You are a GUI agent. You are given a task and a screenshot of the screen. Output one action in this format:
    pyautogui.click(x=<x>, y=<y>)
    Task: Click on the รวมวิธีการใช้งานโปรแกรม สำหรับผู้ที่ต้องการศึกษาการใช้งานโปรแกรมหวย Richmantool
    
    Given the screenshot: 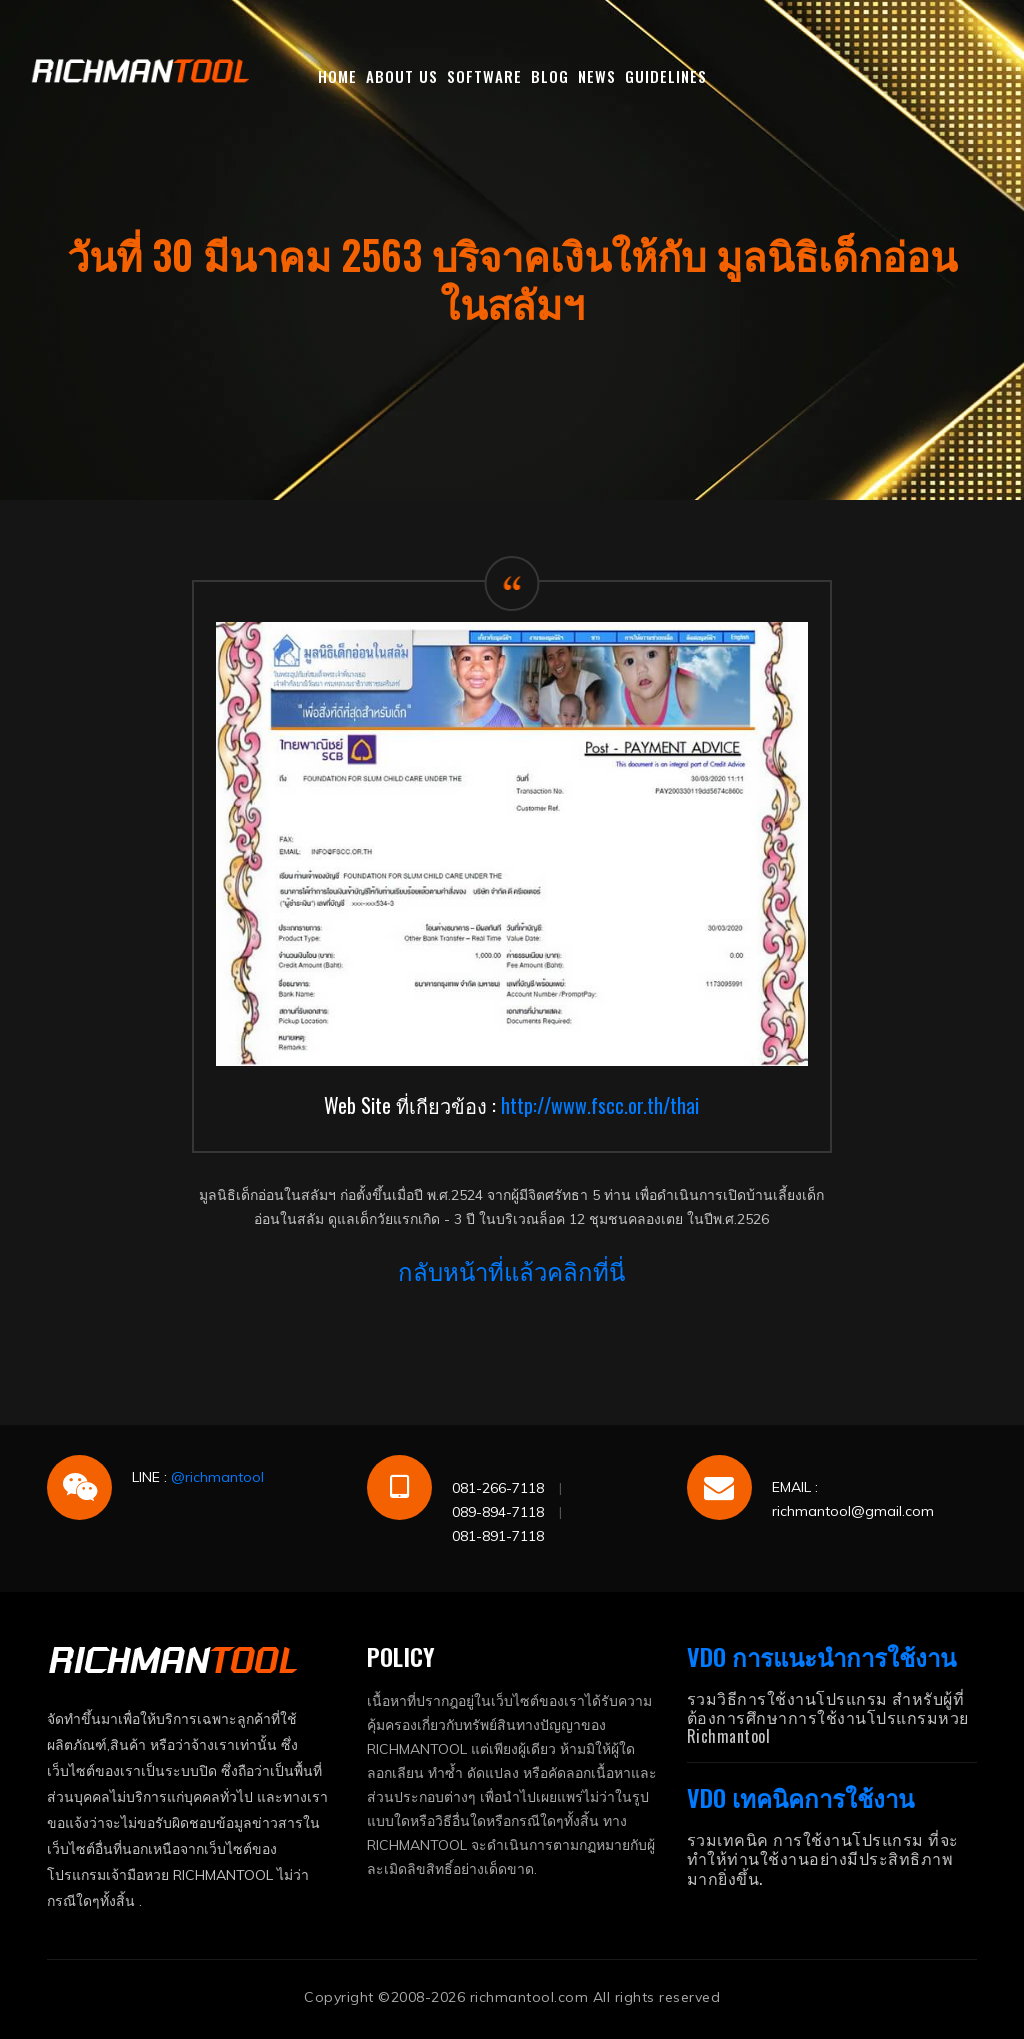 What is the action you would take?
    pyautogui.click(x=828, y=1717)
    